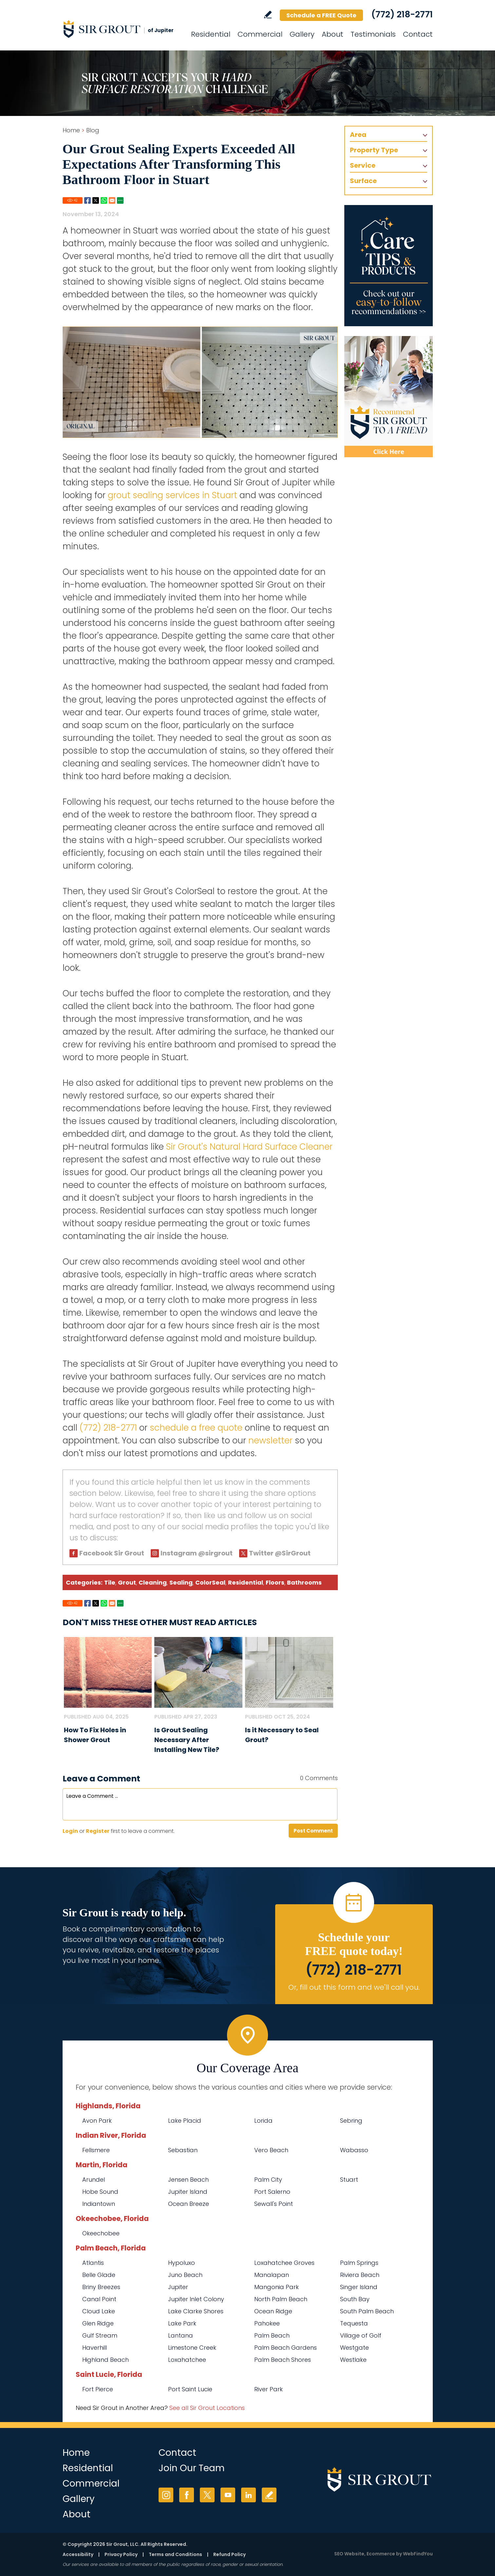 Image resolution: width=495 pixels, height=2576 pixels. What do you see at coordinates (210, 1582) in the screenshot?
I see `ColorSeal` at bounding box center [210, 1582].